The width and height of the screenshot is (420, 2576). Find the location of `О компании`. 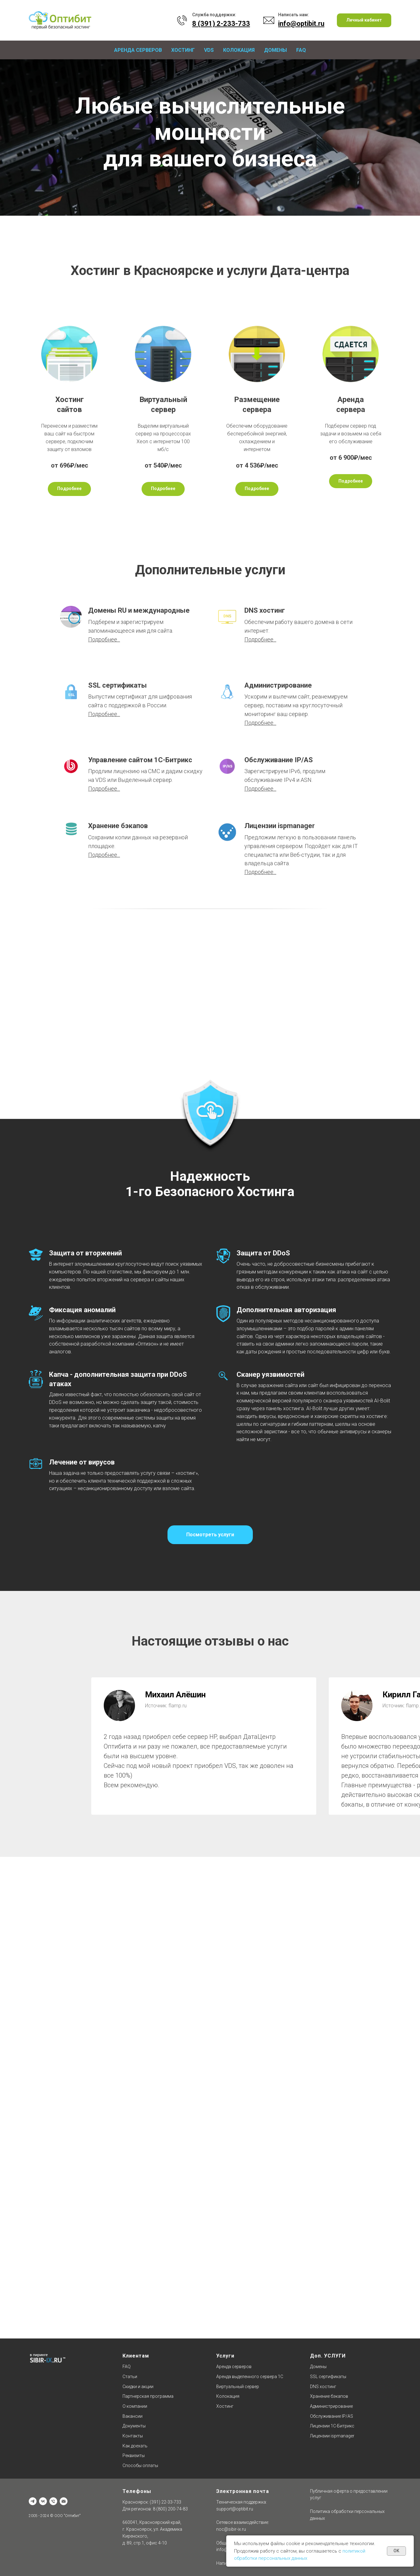

О компании is located at coordinates (134, 2406).